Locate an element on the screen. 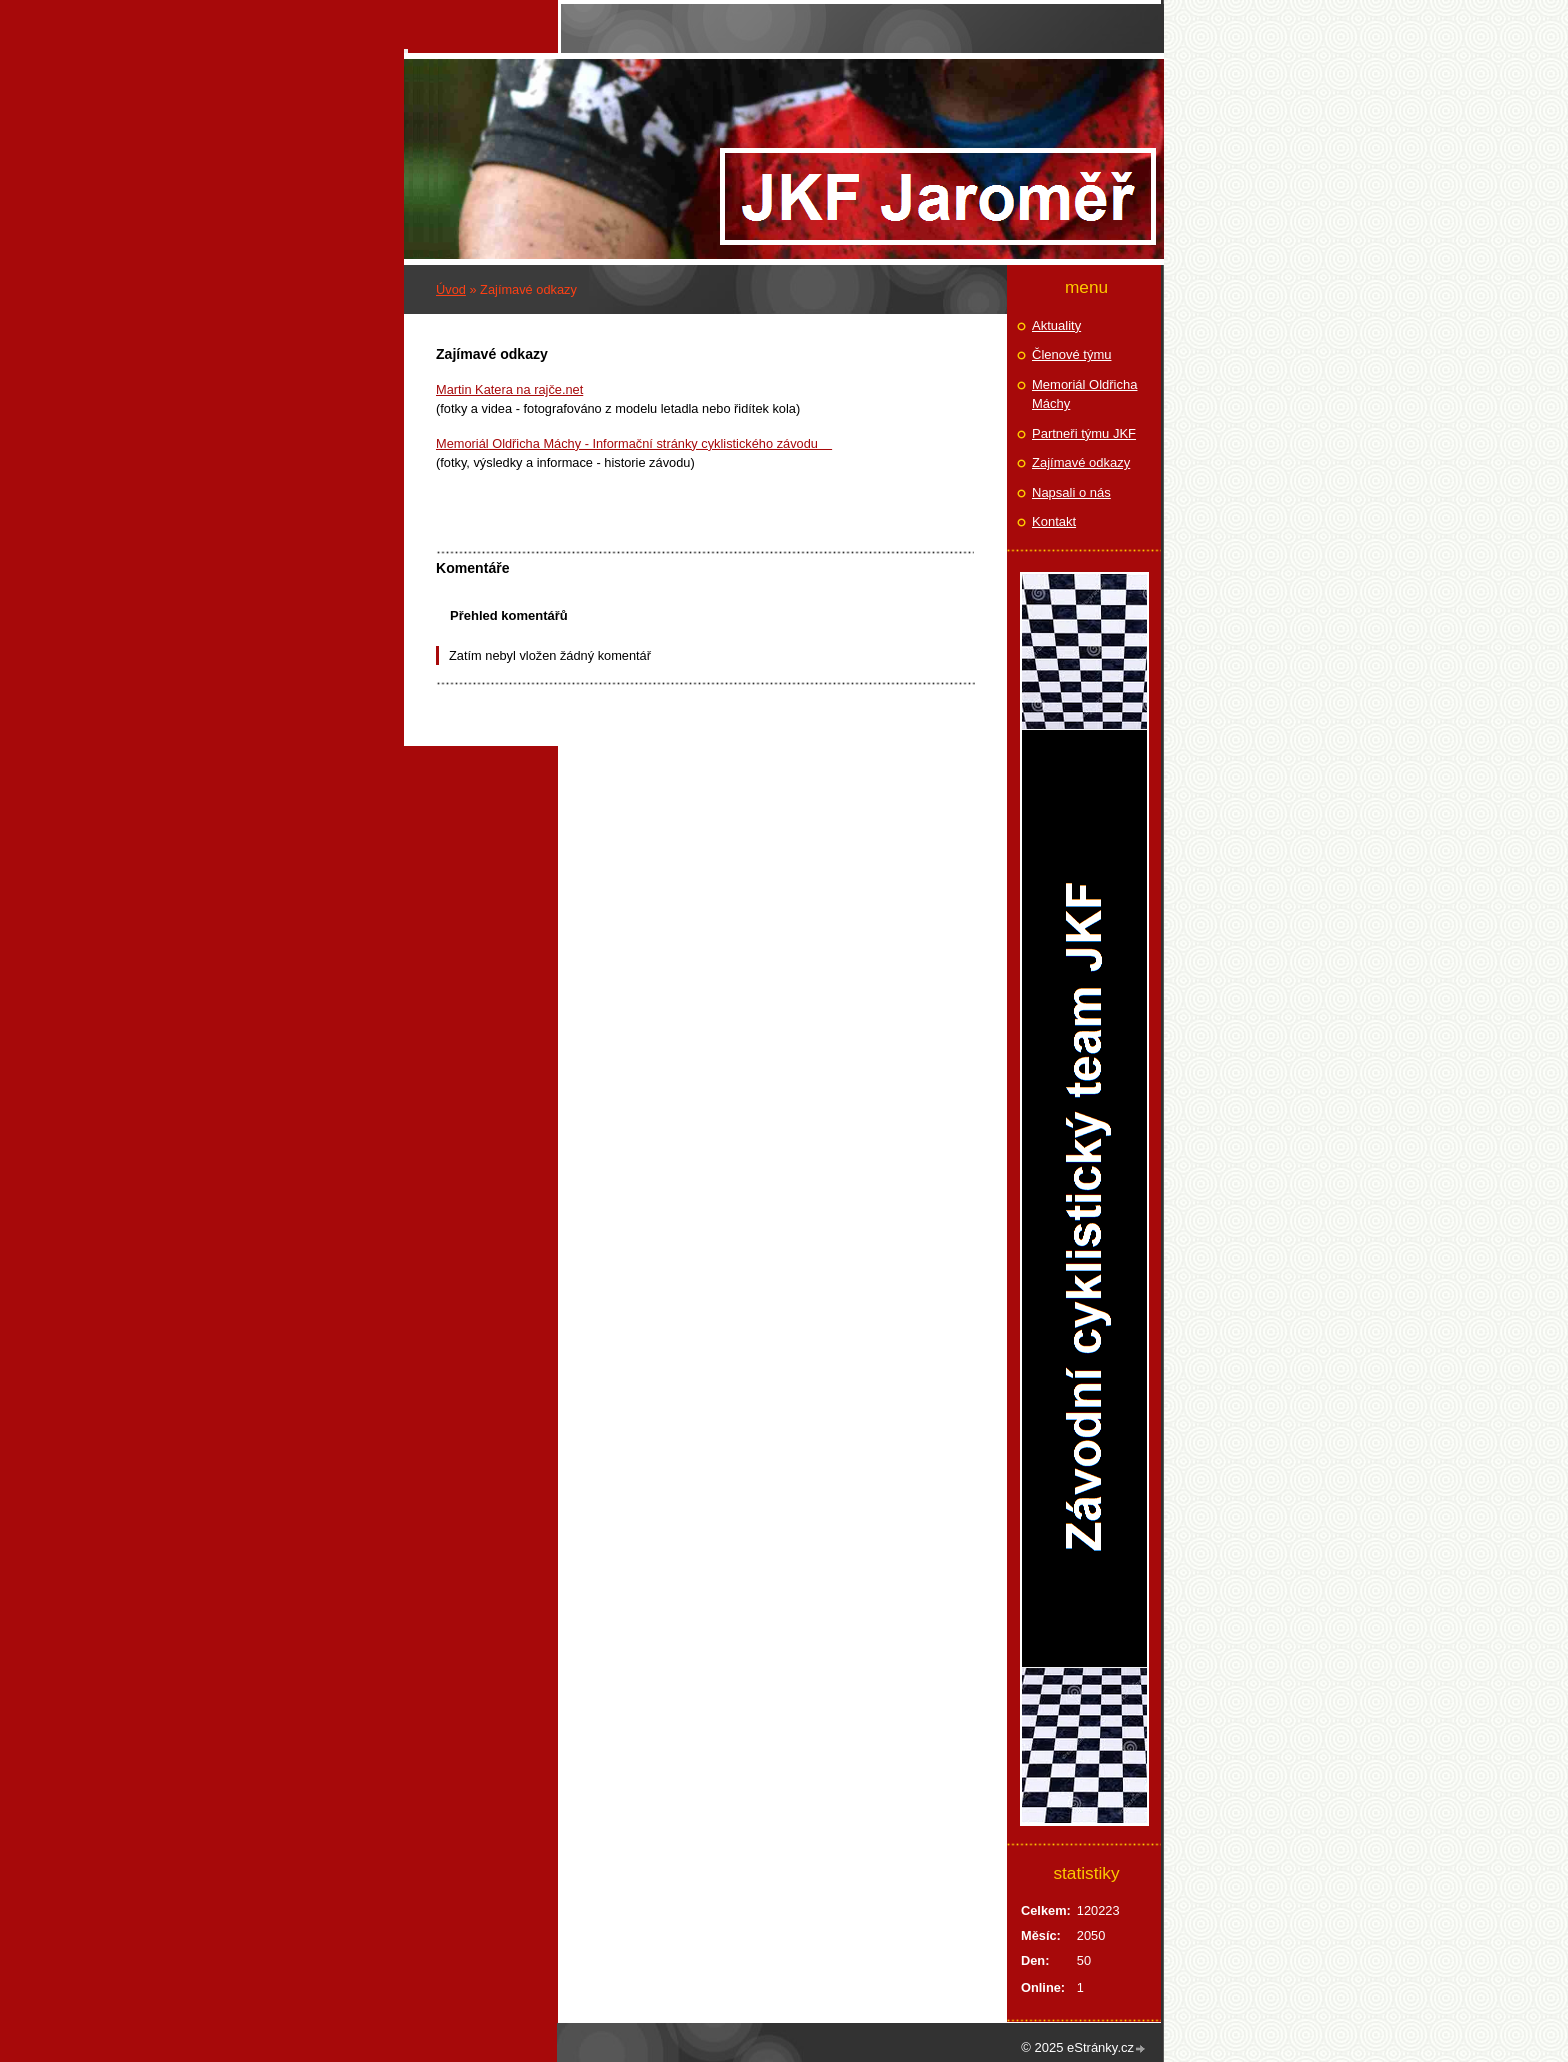 This screenshot has height=2062, width=1568. Memoriál Oldřicha Máchy - Informační stránky cyklistického závodu is located at coordinates (634, 443).